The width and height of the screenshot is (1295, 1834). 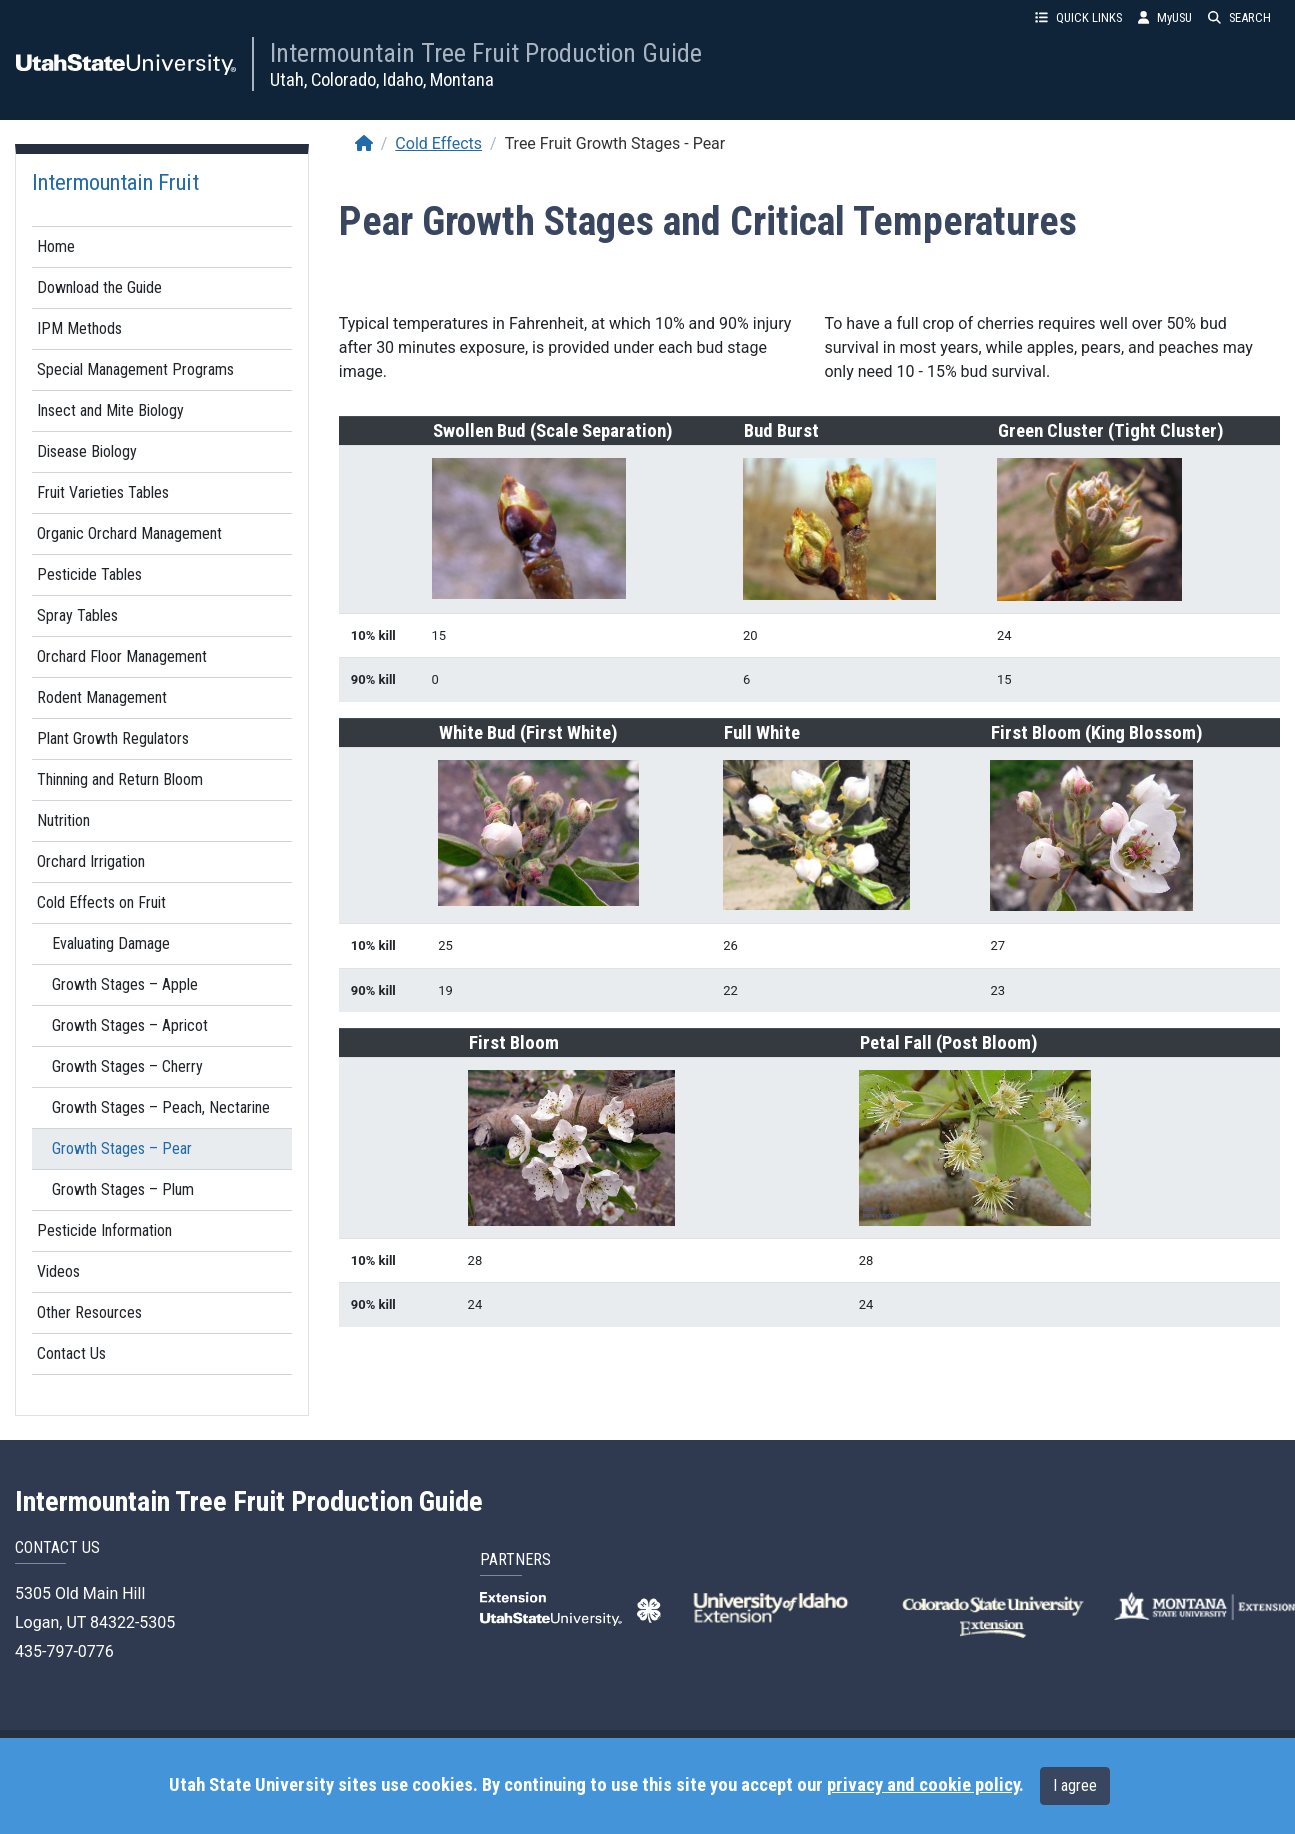 I want to click on Rodent Management, so click(x=102, y=697).